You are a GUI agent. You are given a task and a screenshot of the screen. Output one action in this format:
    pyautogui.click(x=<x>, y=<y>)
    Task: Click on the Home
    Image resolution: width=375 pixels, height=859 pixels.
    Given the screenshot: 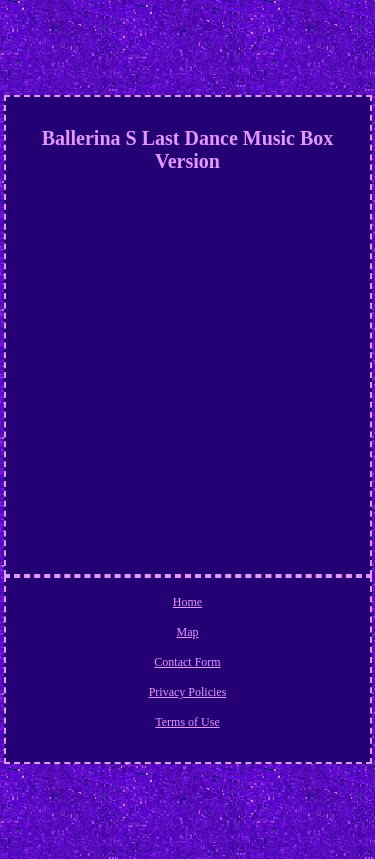 What is the action you would take?
    pyautogui.click(x=187, y=602)
    